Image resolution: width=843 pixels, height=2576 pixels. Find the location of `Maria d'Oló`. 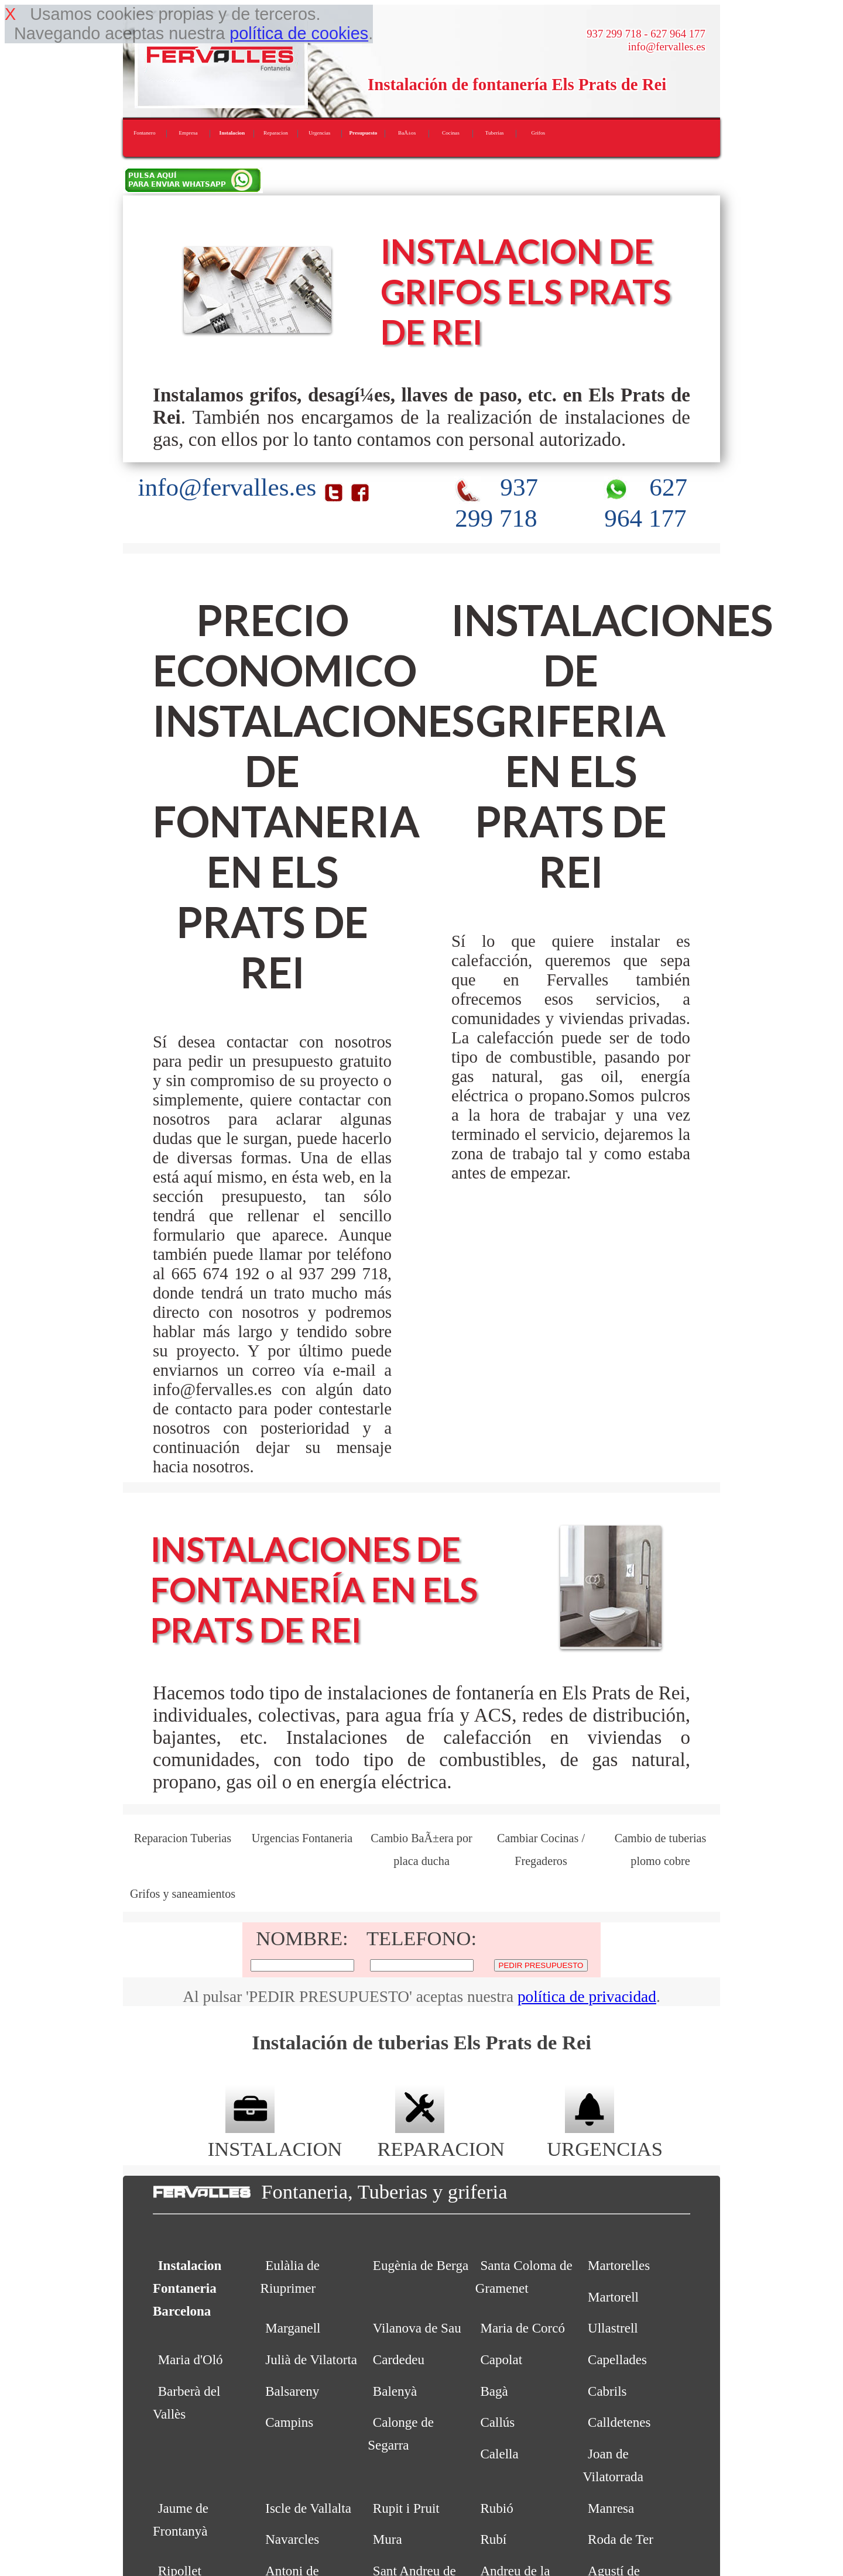

Maria d'Oló is located at coordinates (190, 2359).